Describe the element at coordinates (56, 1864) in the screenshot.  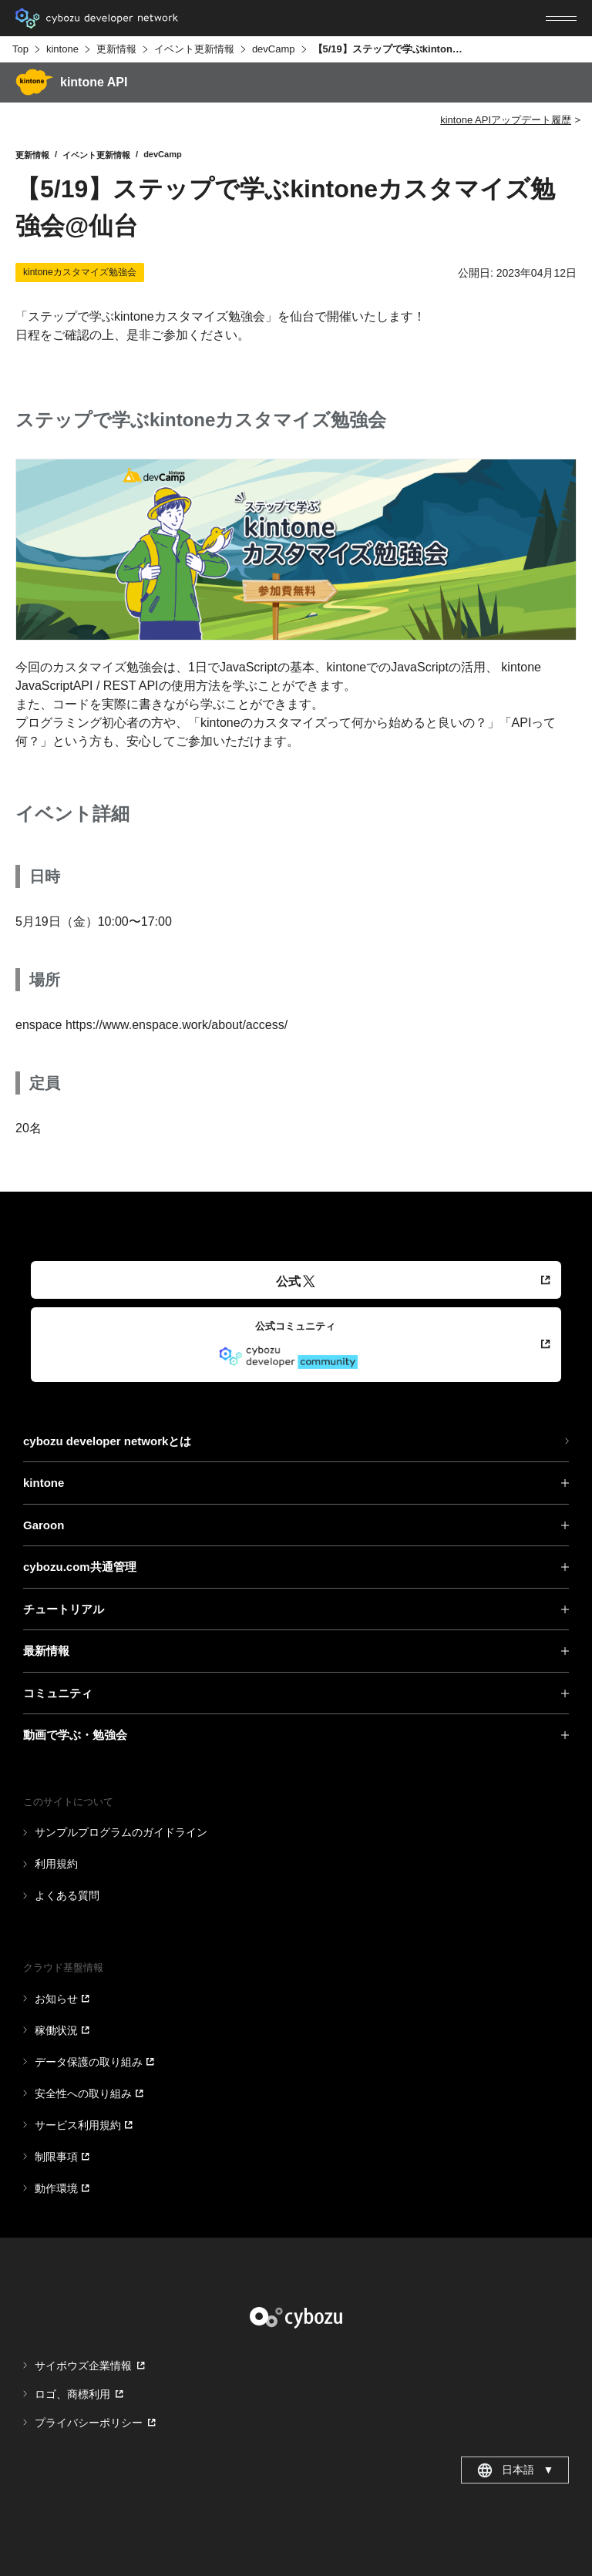
I see `利用規約` at that location.